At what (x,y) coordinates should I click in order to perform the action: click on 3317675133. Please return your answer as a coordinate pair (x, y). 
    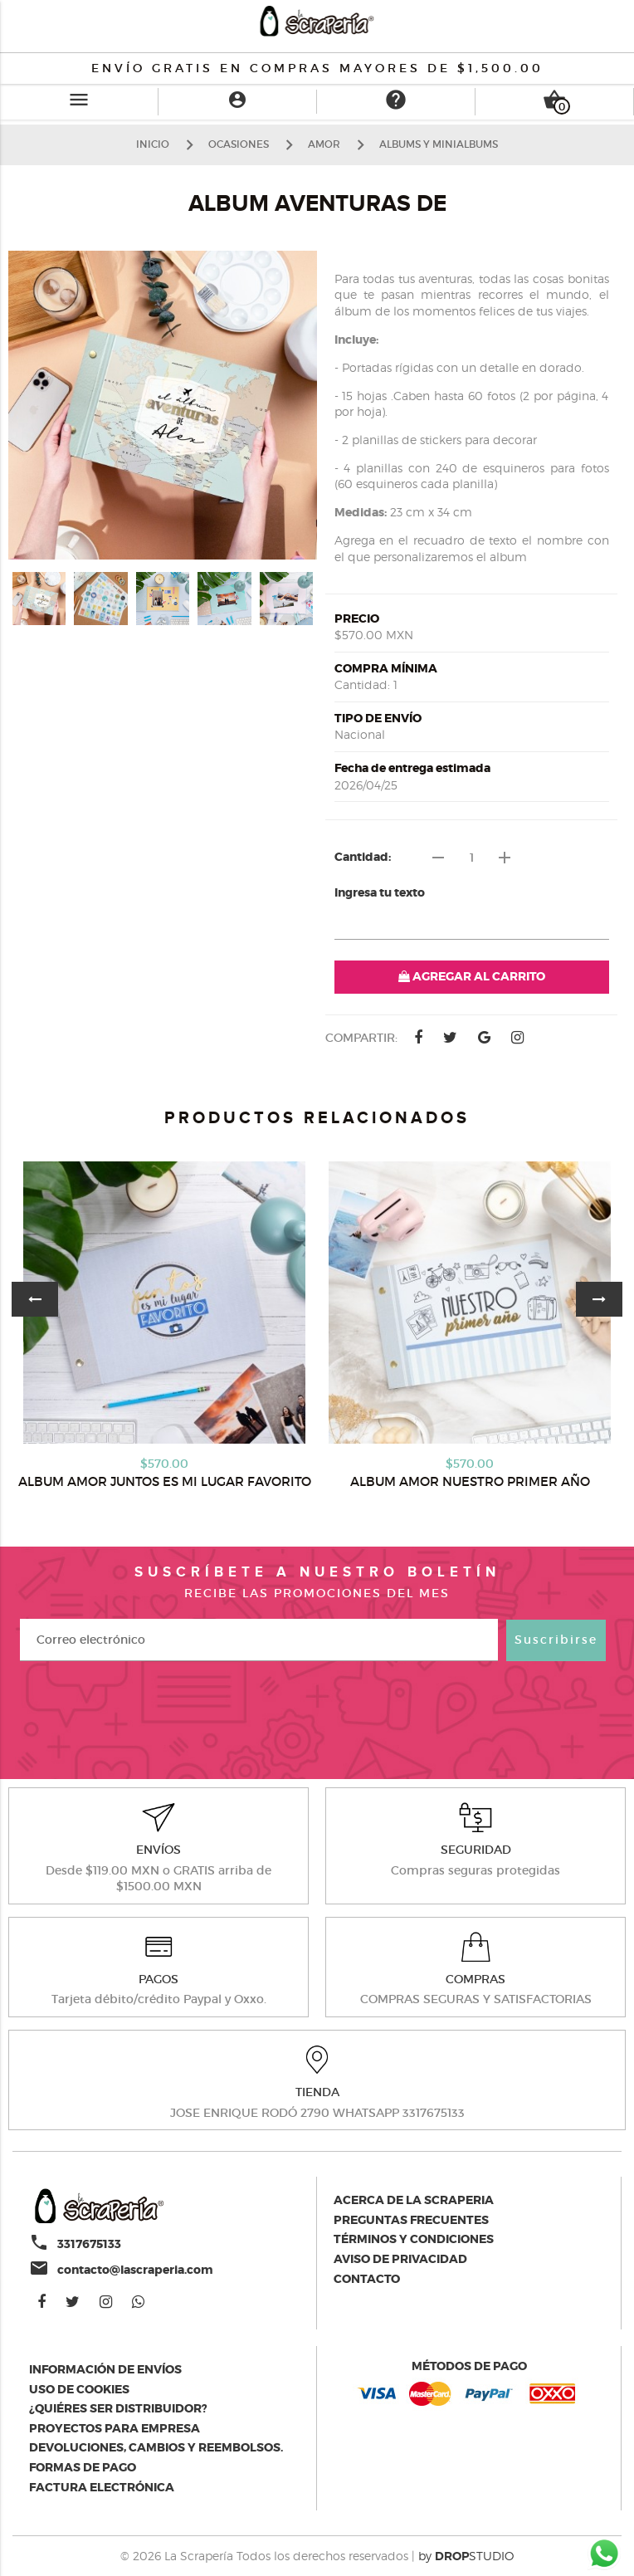
    Looking at the image, I should click on (89, 2243).